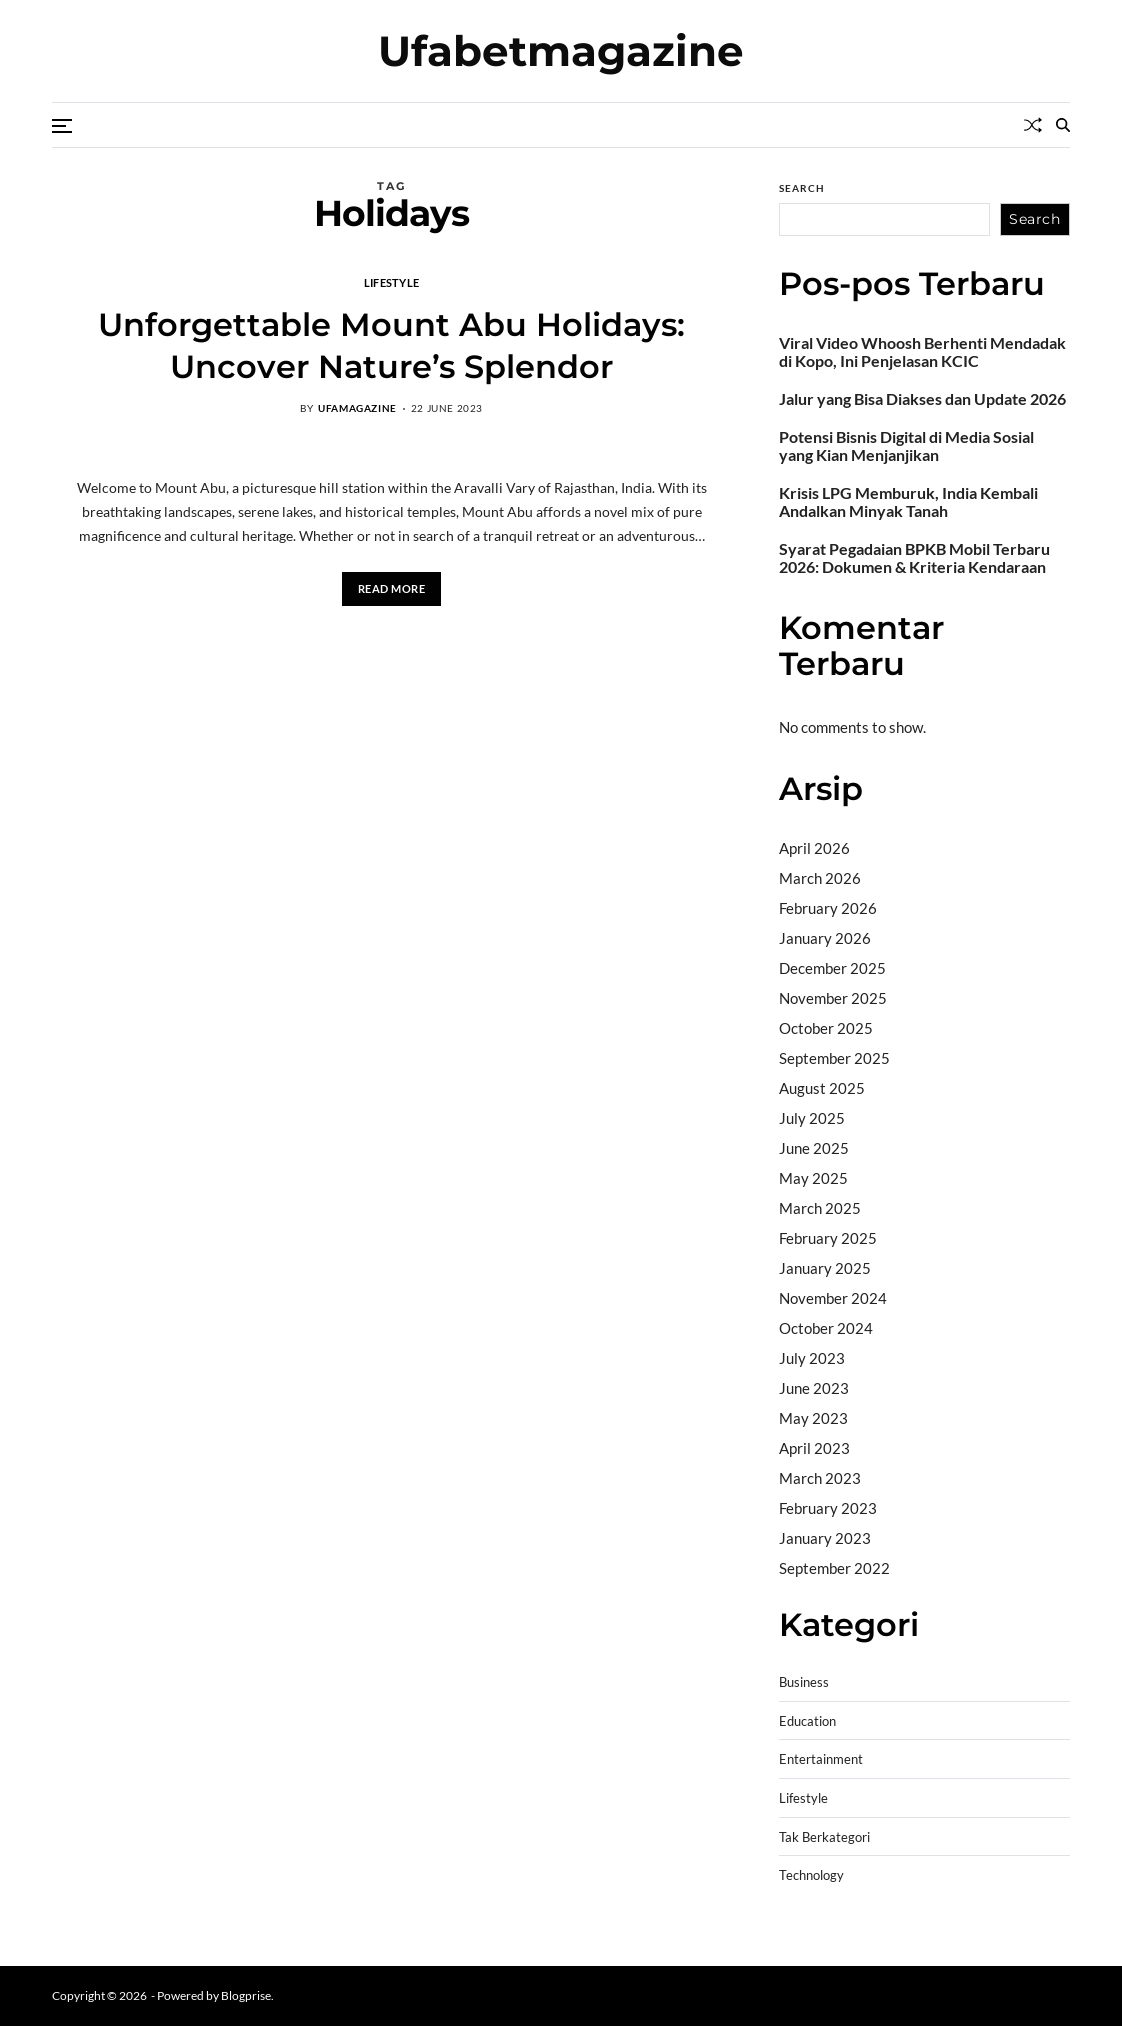 The image size is (1122, 2026). I want to click on Entertainment, so click(821, 1759).